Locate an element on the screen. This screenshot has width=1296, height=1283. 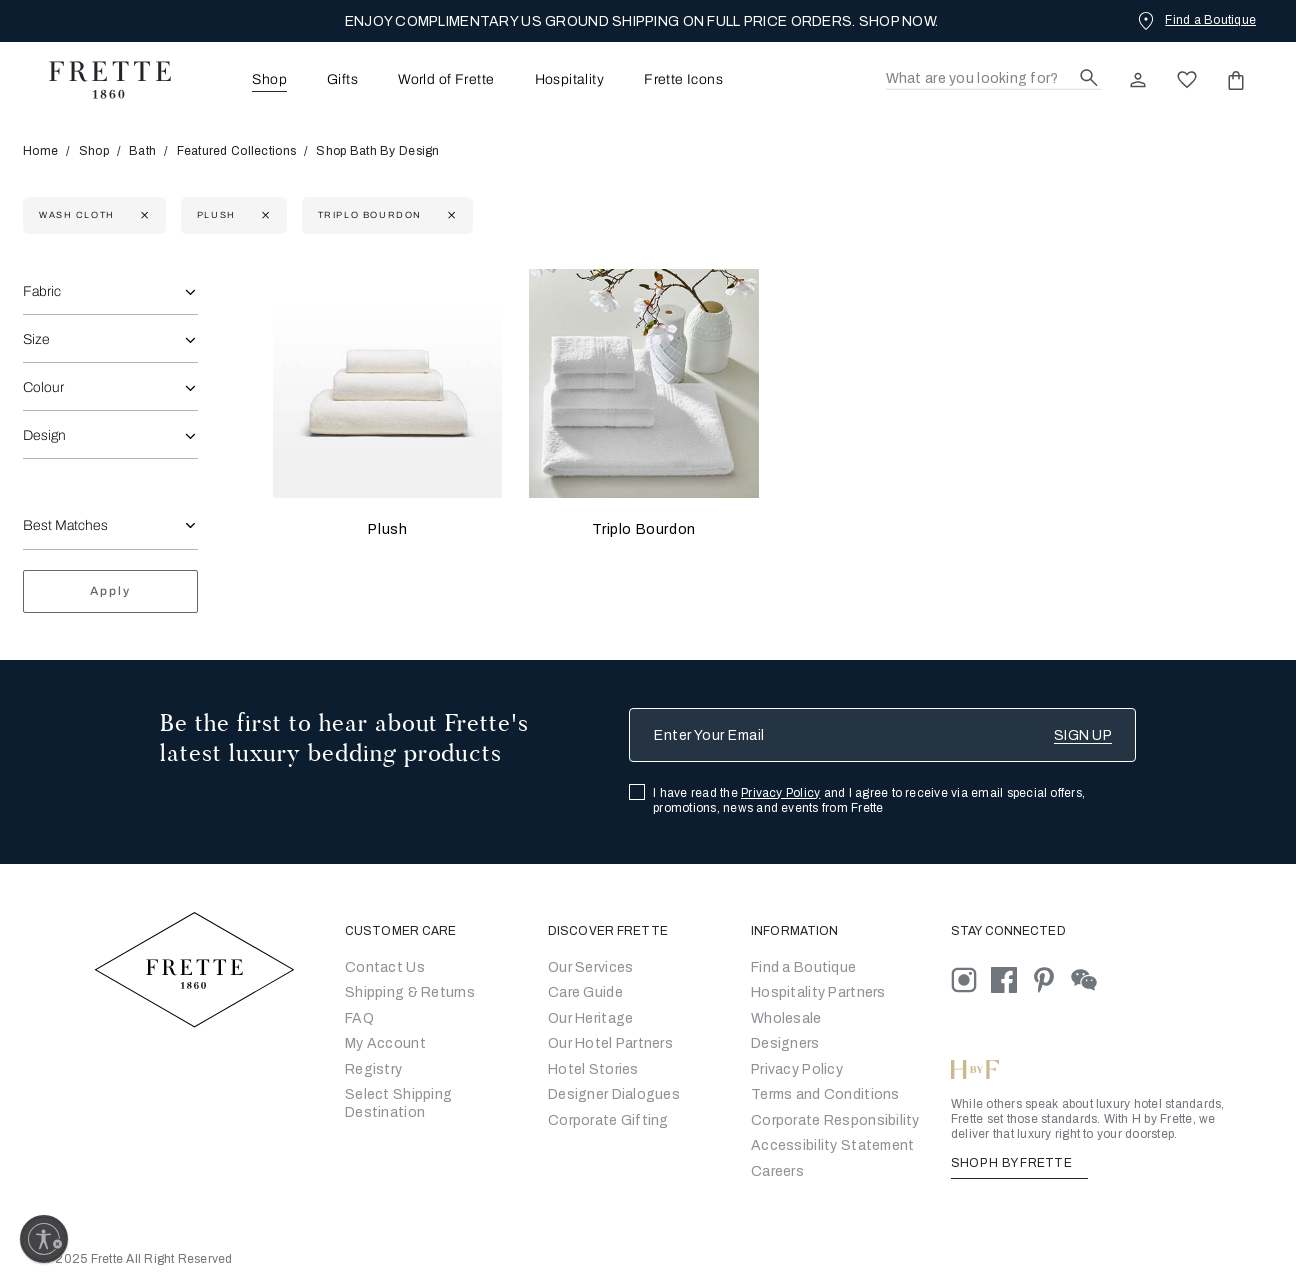
[Search] is located at coordinates (993, 79).